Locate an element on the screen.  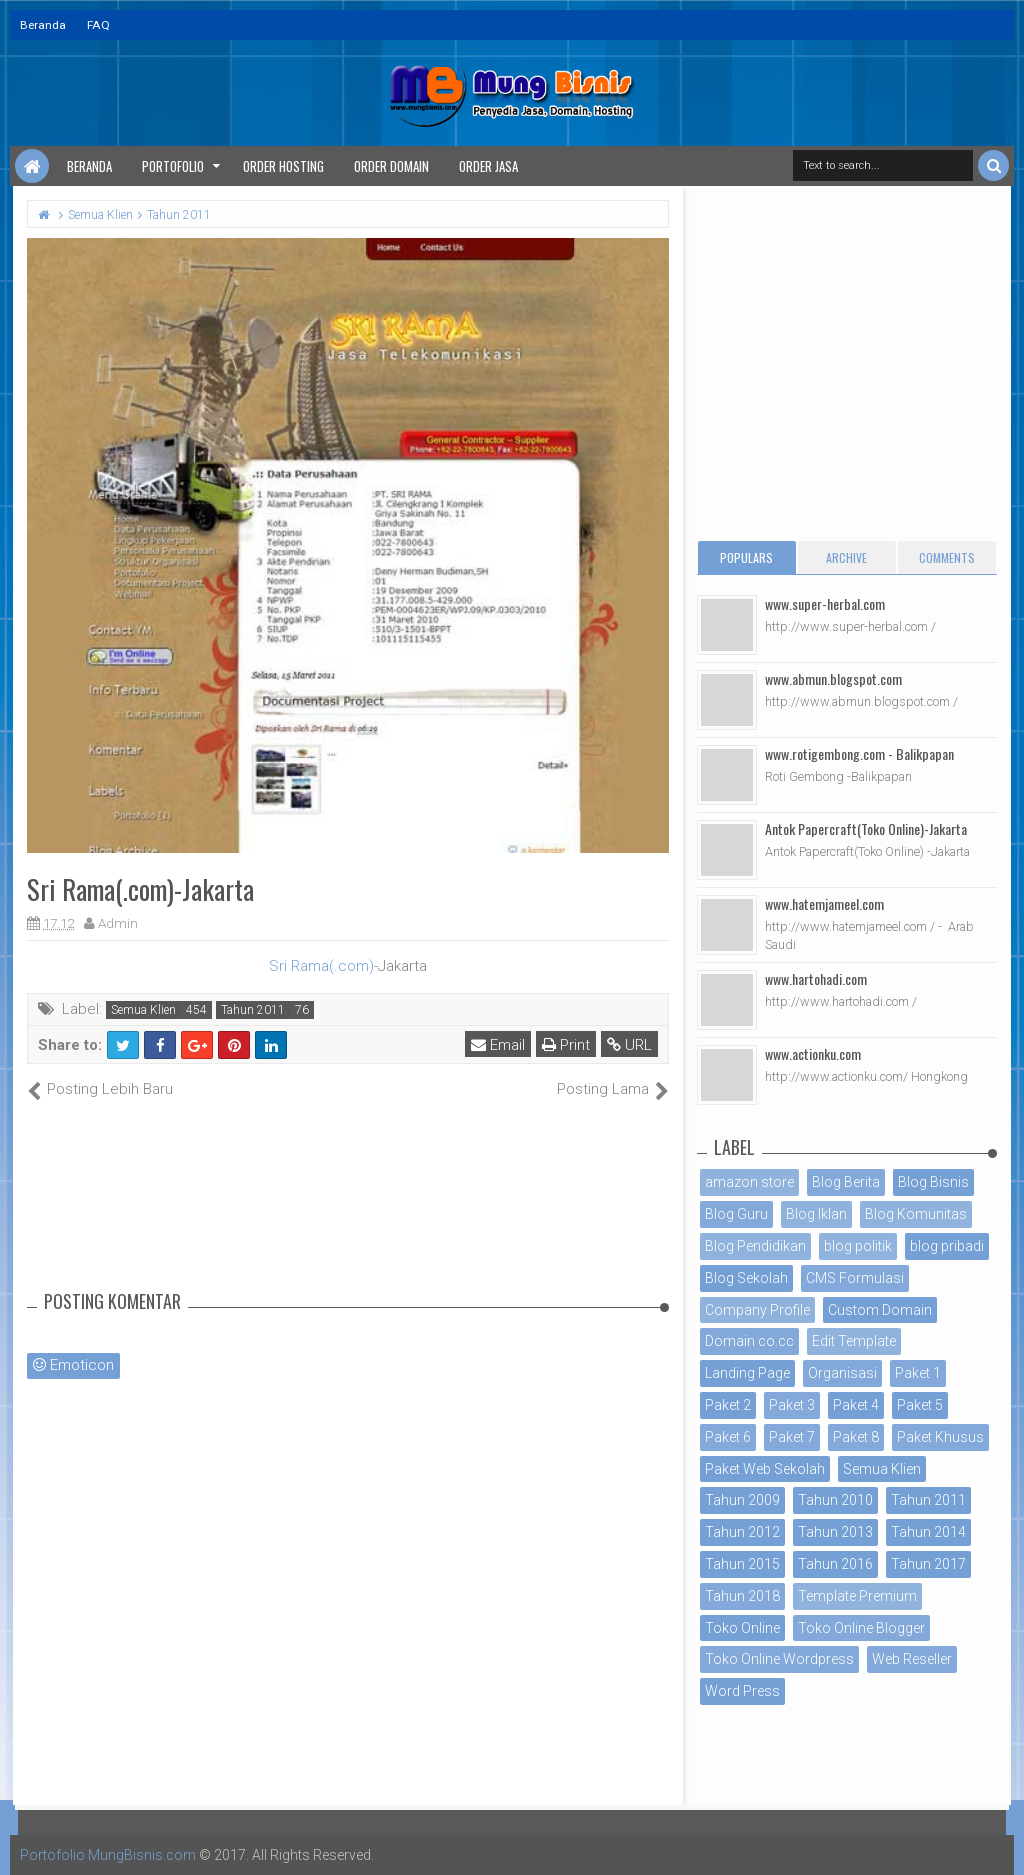
Print is located at coordinates (566, 1045).